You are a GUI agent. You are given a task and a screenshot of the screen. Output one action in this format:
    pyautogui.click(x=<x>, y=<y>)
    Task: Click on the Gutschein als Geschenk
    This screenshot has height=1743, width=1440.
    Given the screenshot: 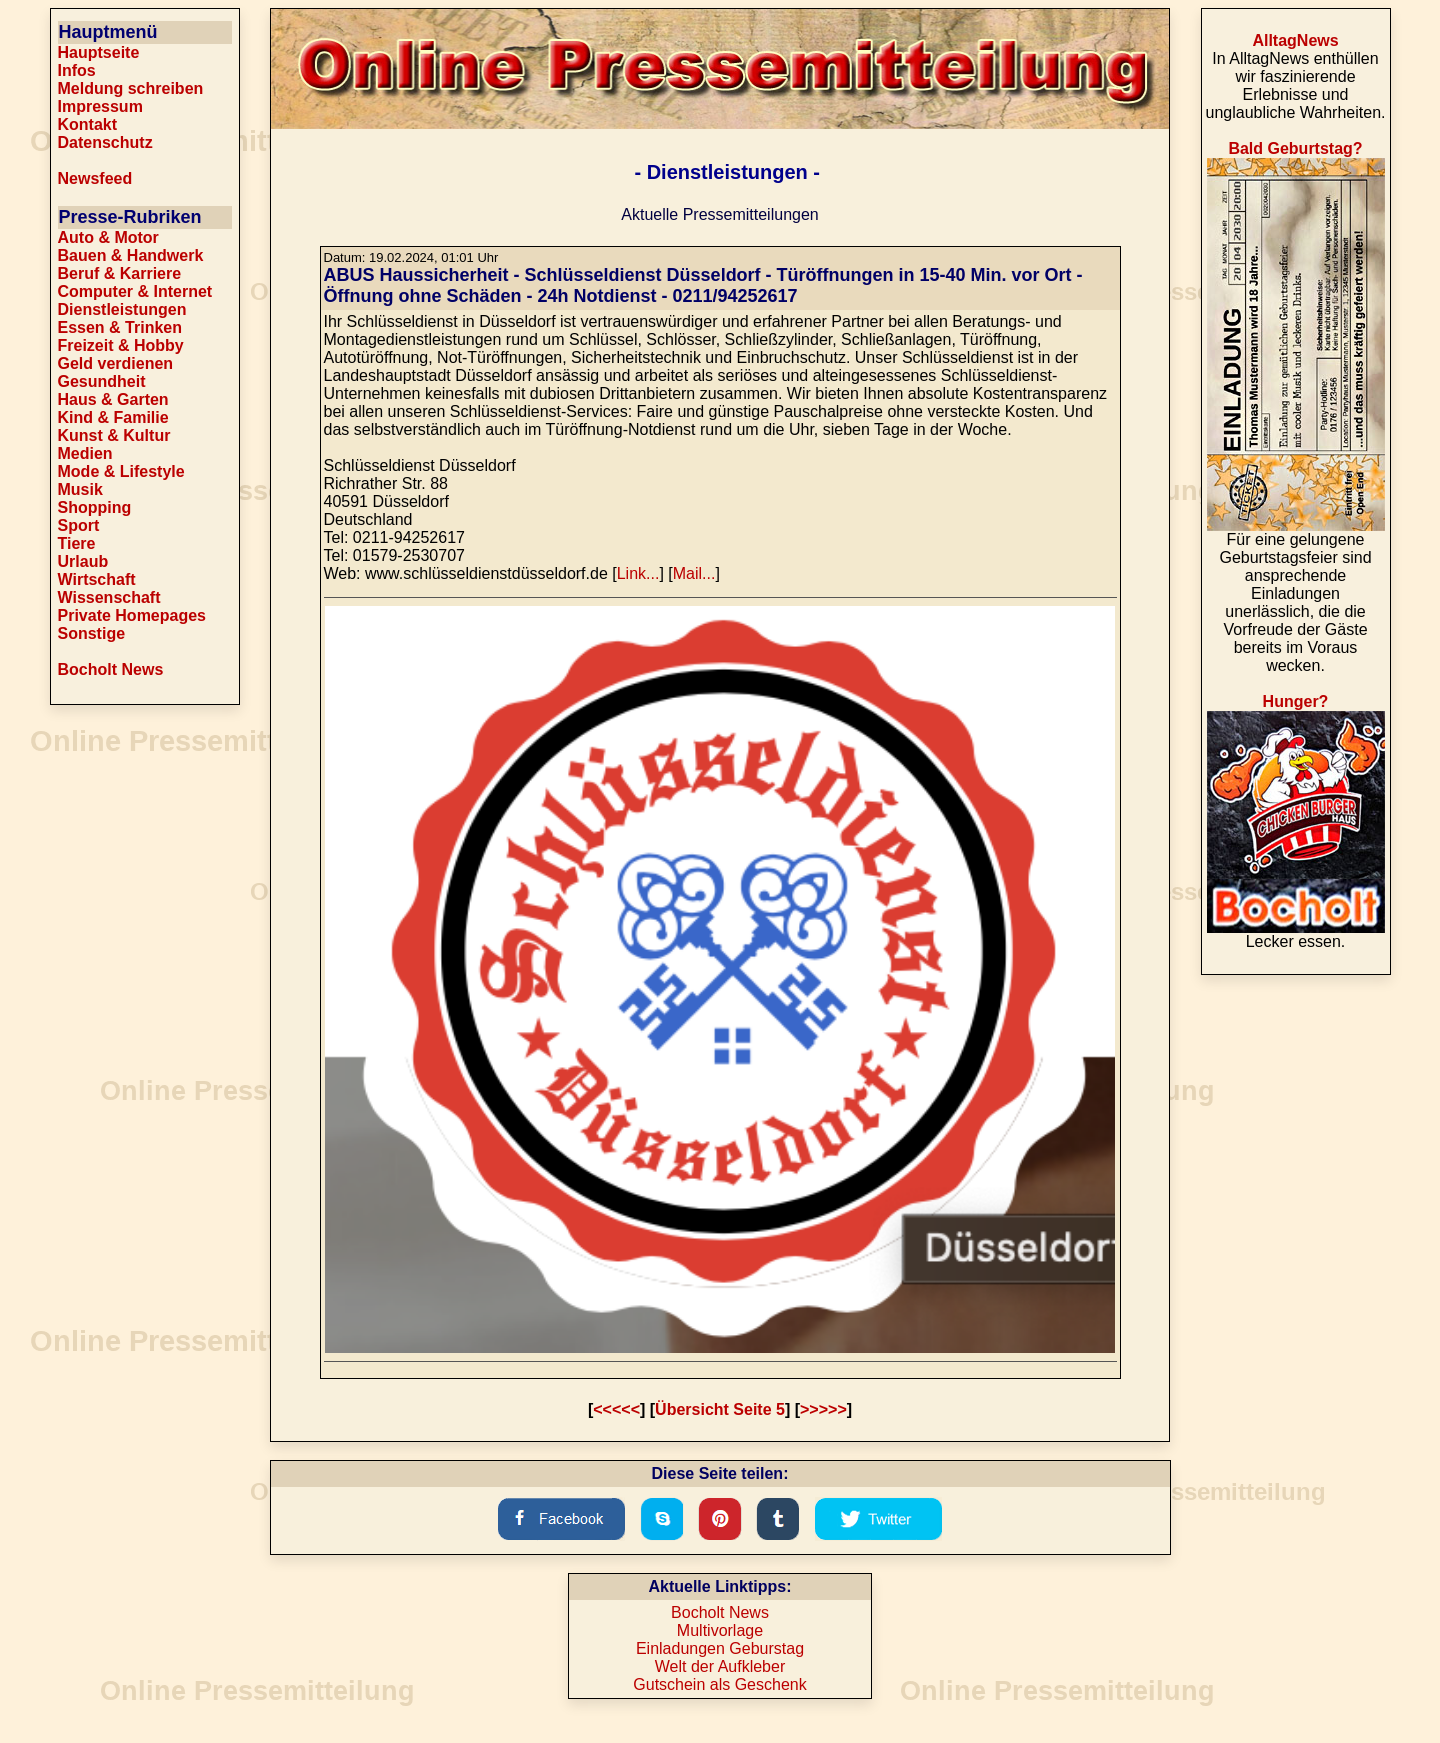 What is the action you would take?
    pyautogui.click(x=719, y=1684)
    